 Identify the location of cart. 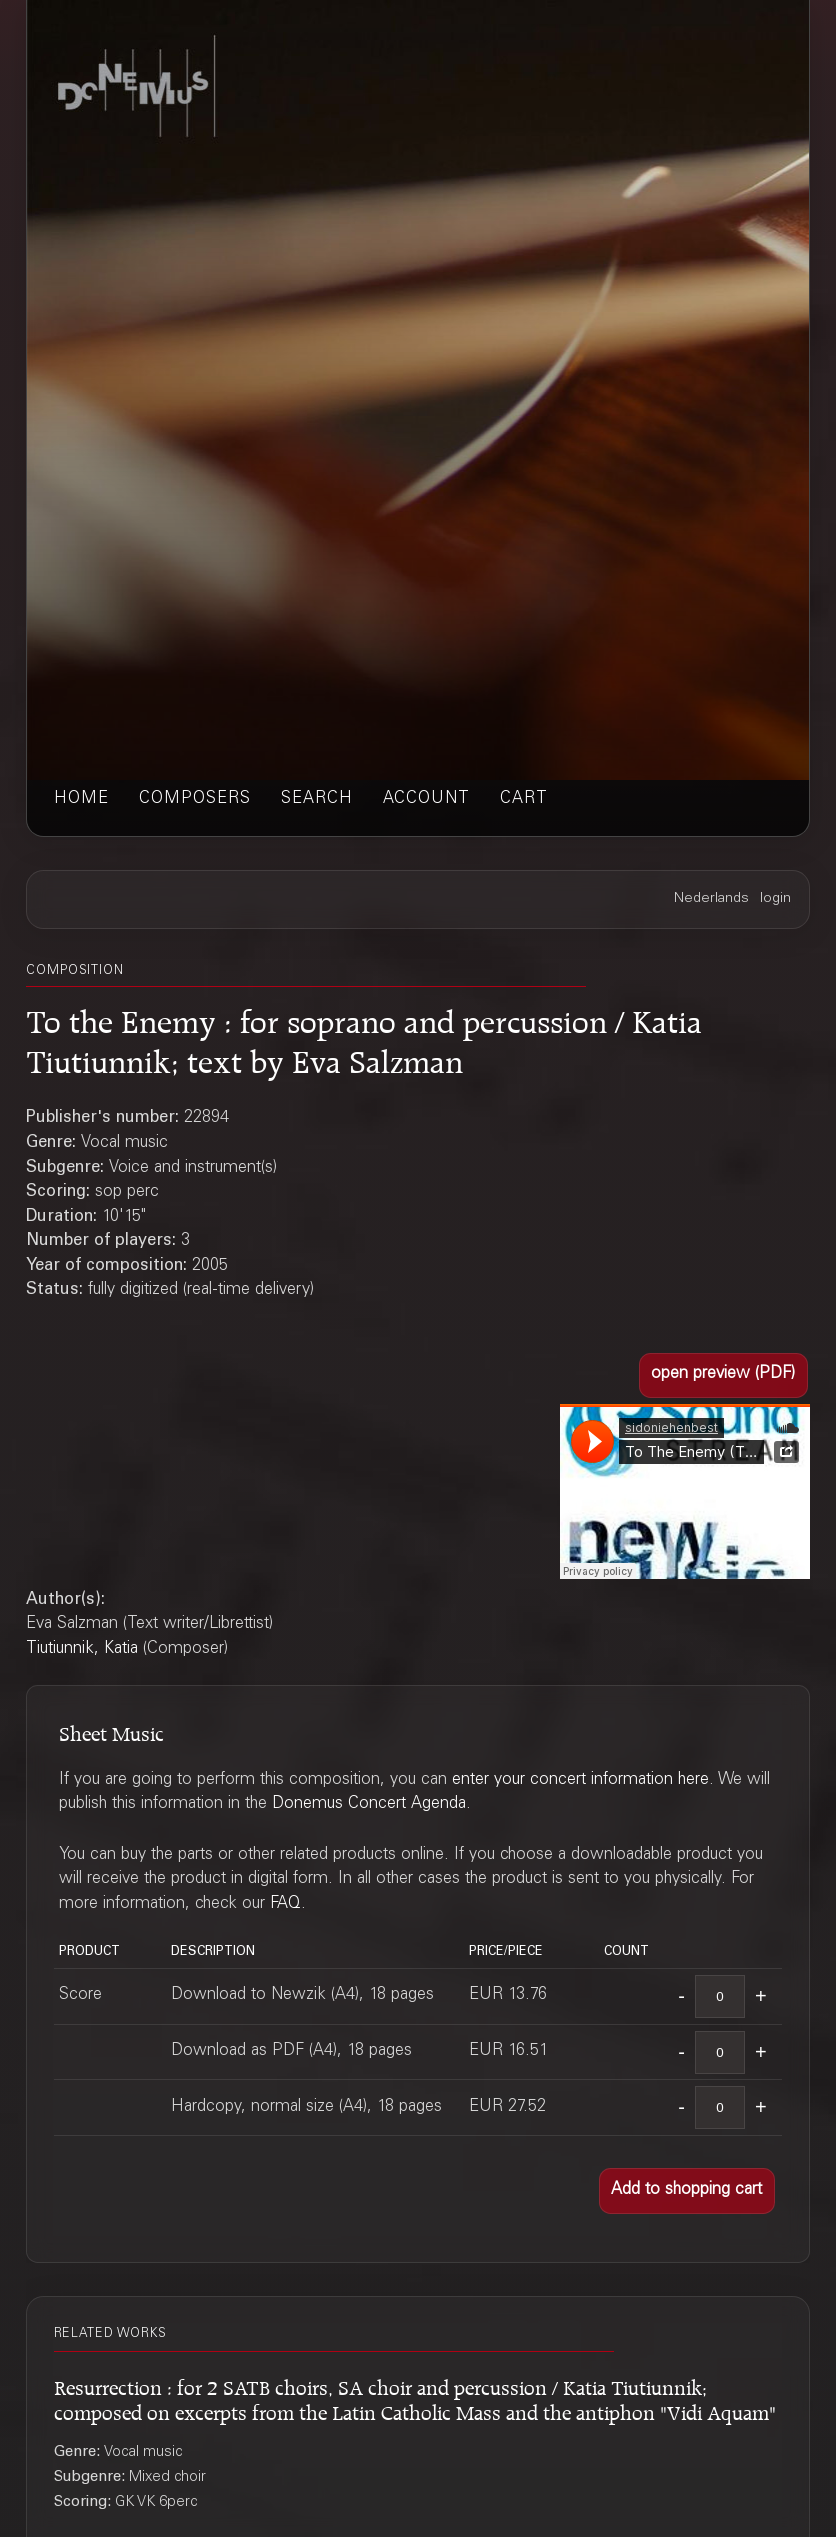
(524, 799).